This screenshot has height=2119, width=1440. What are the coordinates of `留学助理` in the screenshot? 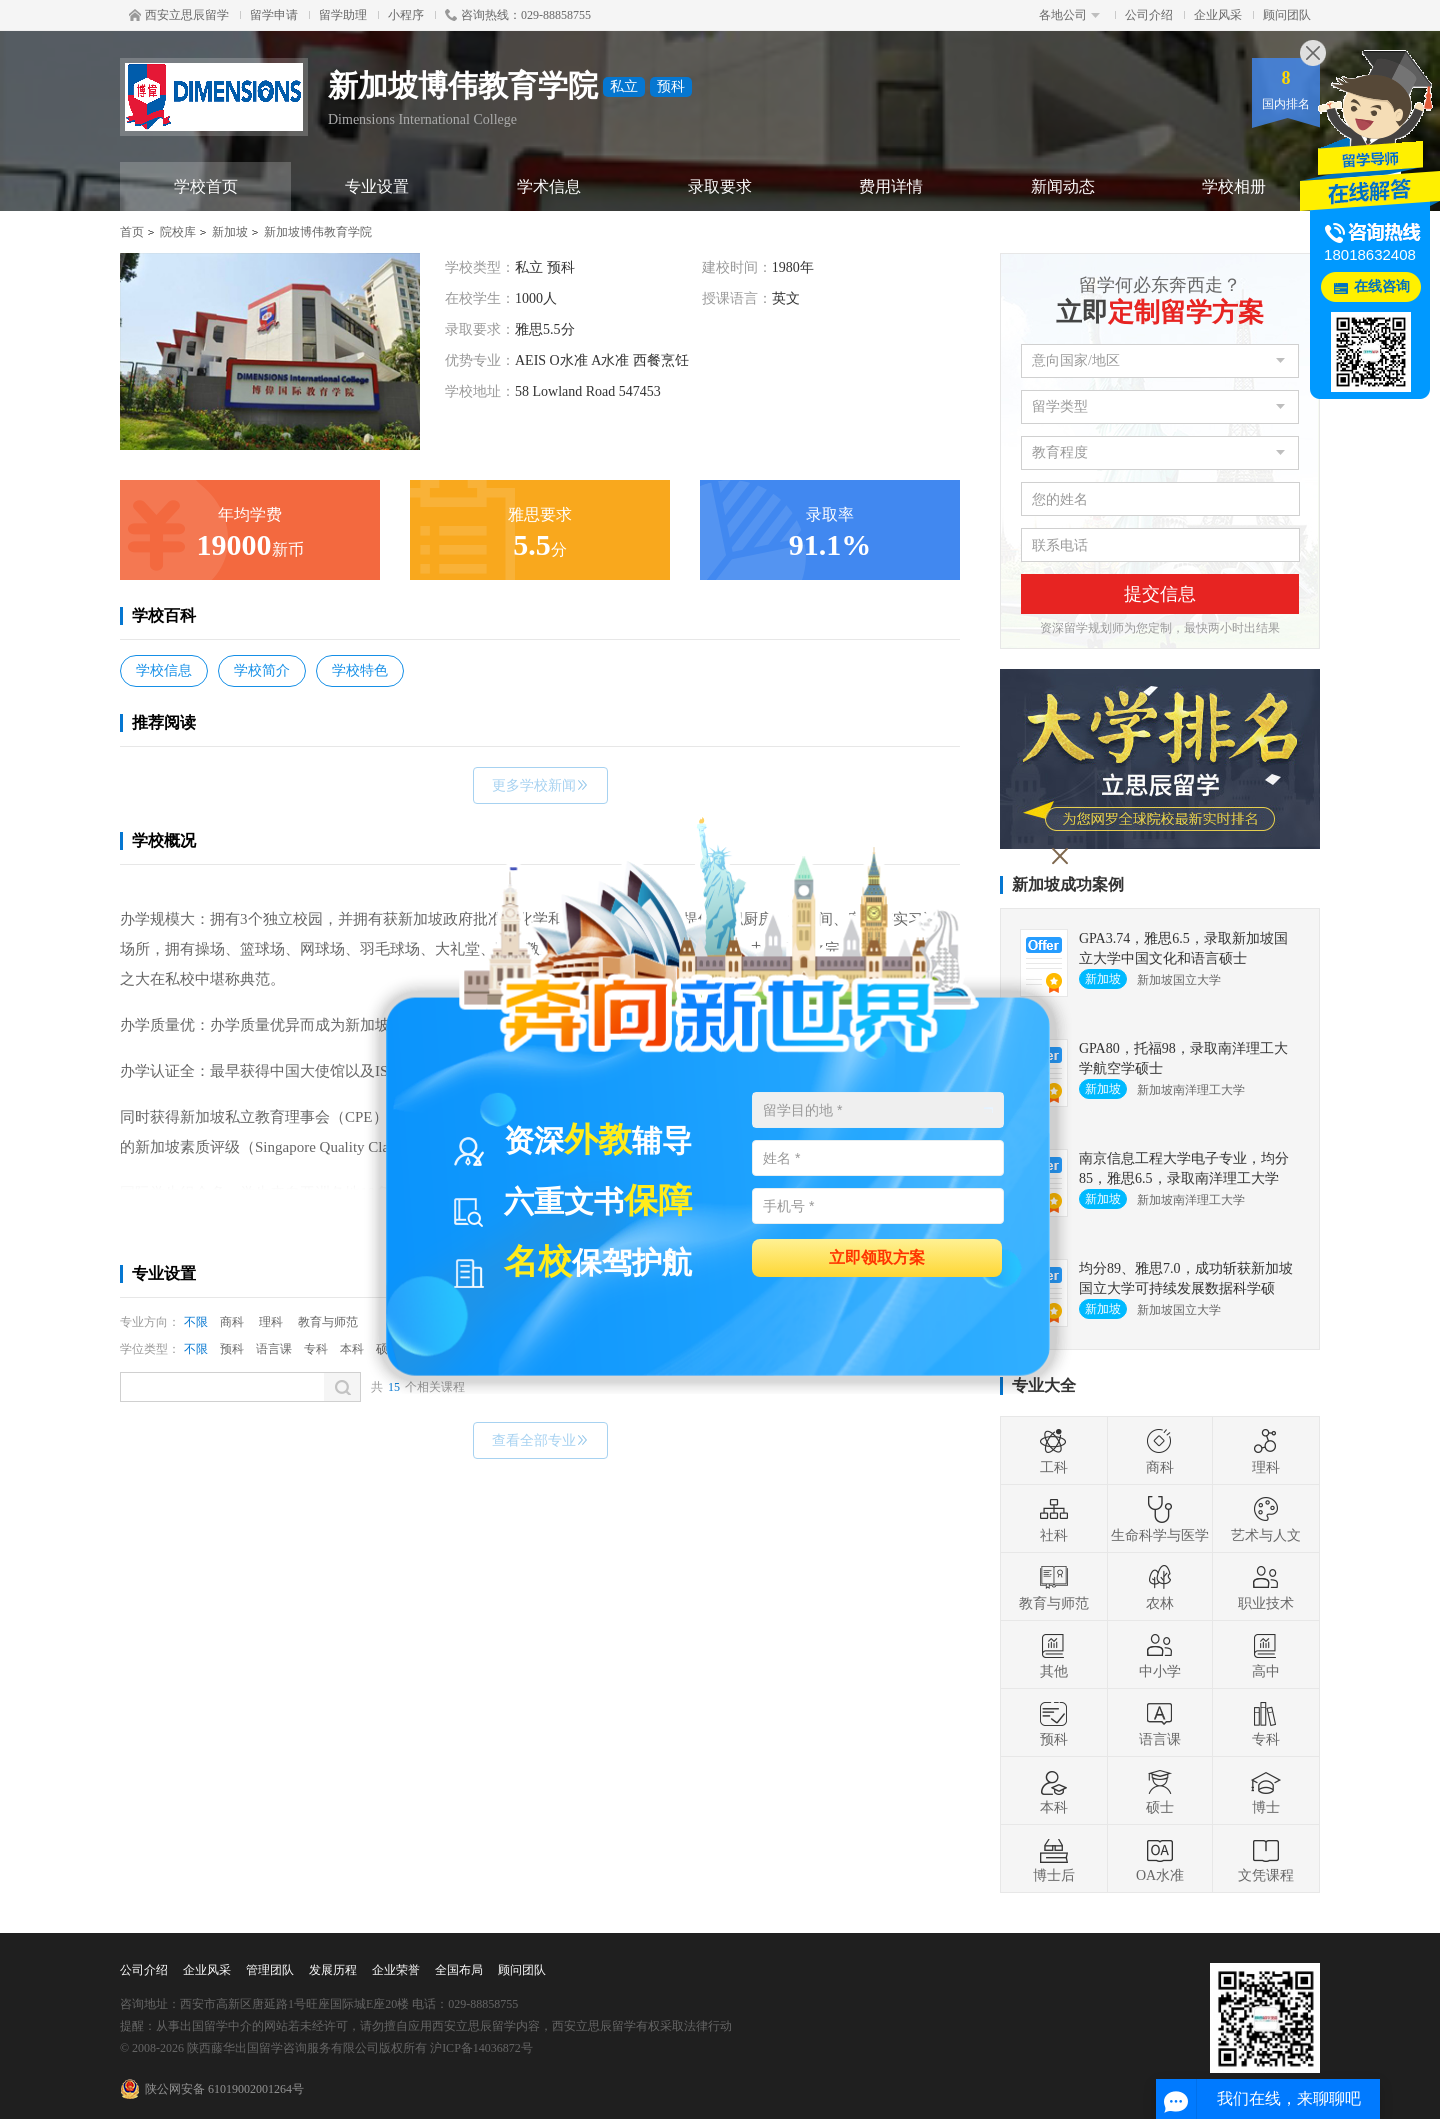 It's located at (343, 15).